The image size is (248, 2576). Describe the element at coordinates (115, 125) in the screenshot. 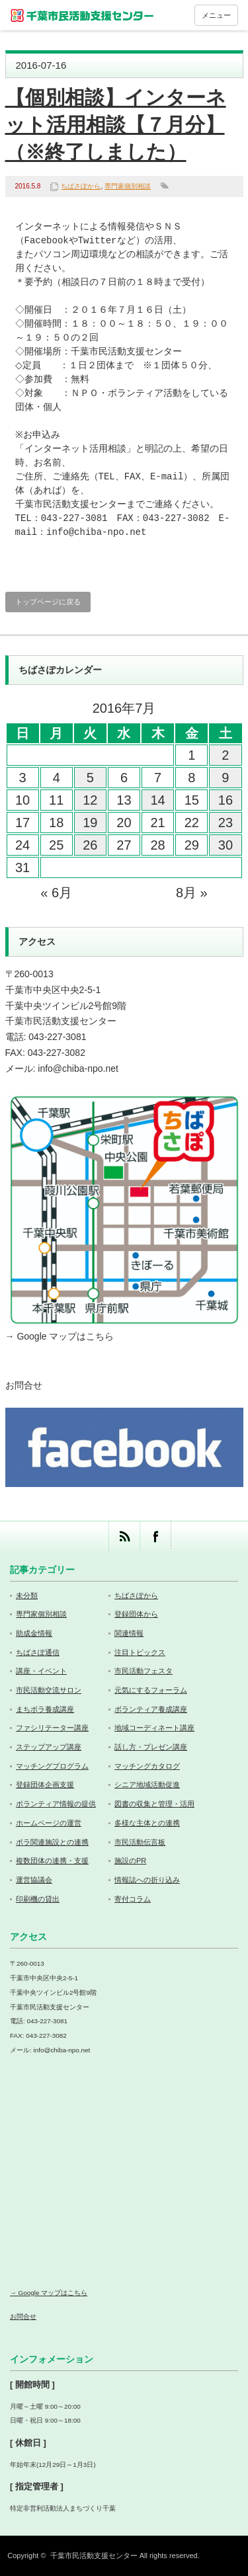

I see `【個別相談】インターネット活用相談【７月分】（※終了しました）` at that location.